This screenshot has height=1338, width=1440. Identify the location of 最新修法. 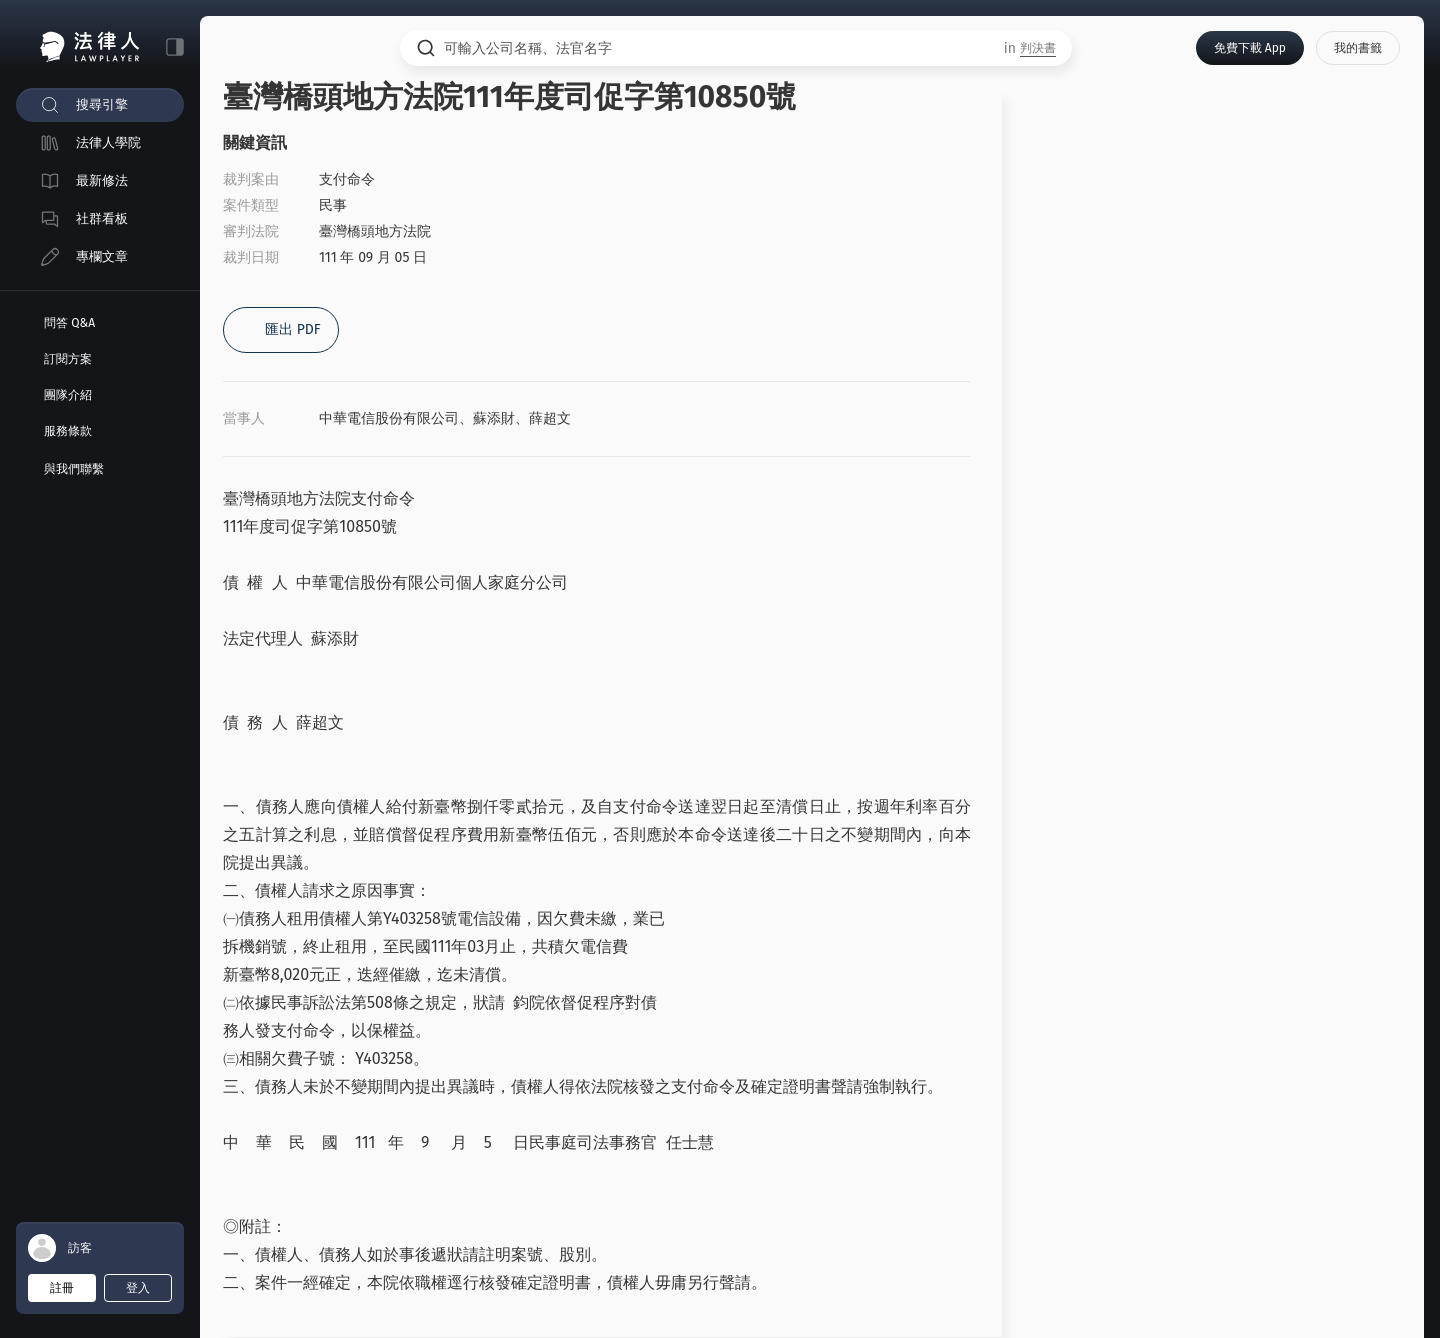
(102, 180).